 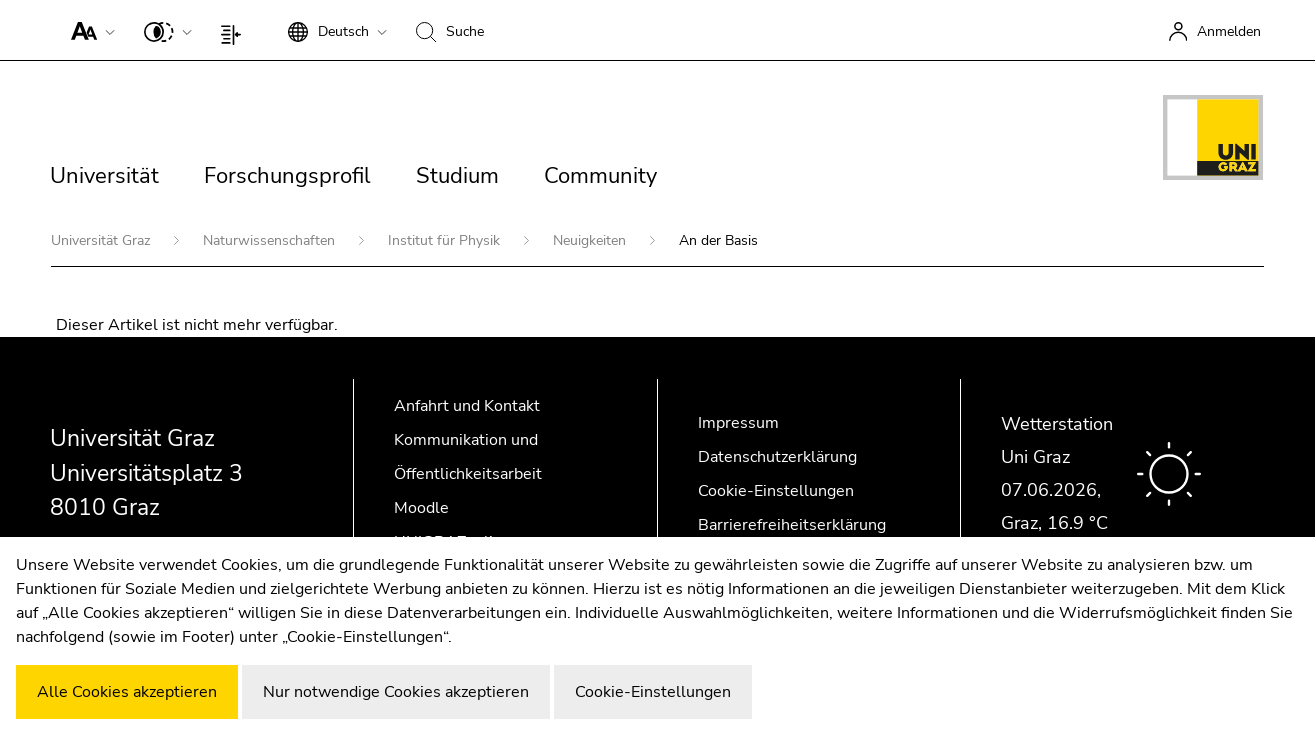 I want to click on Universität Graz, so click(x=102, y=240).